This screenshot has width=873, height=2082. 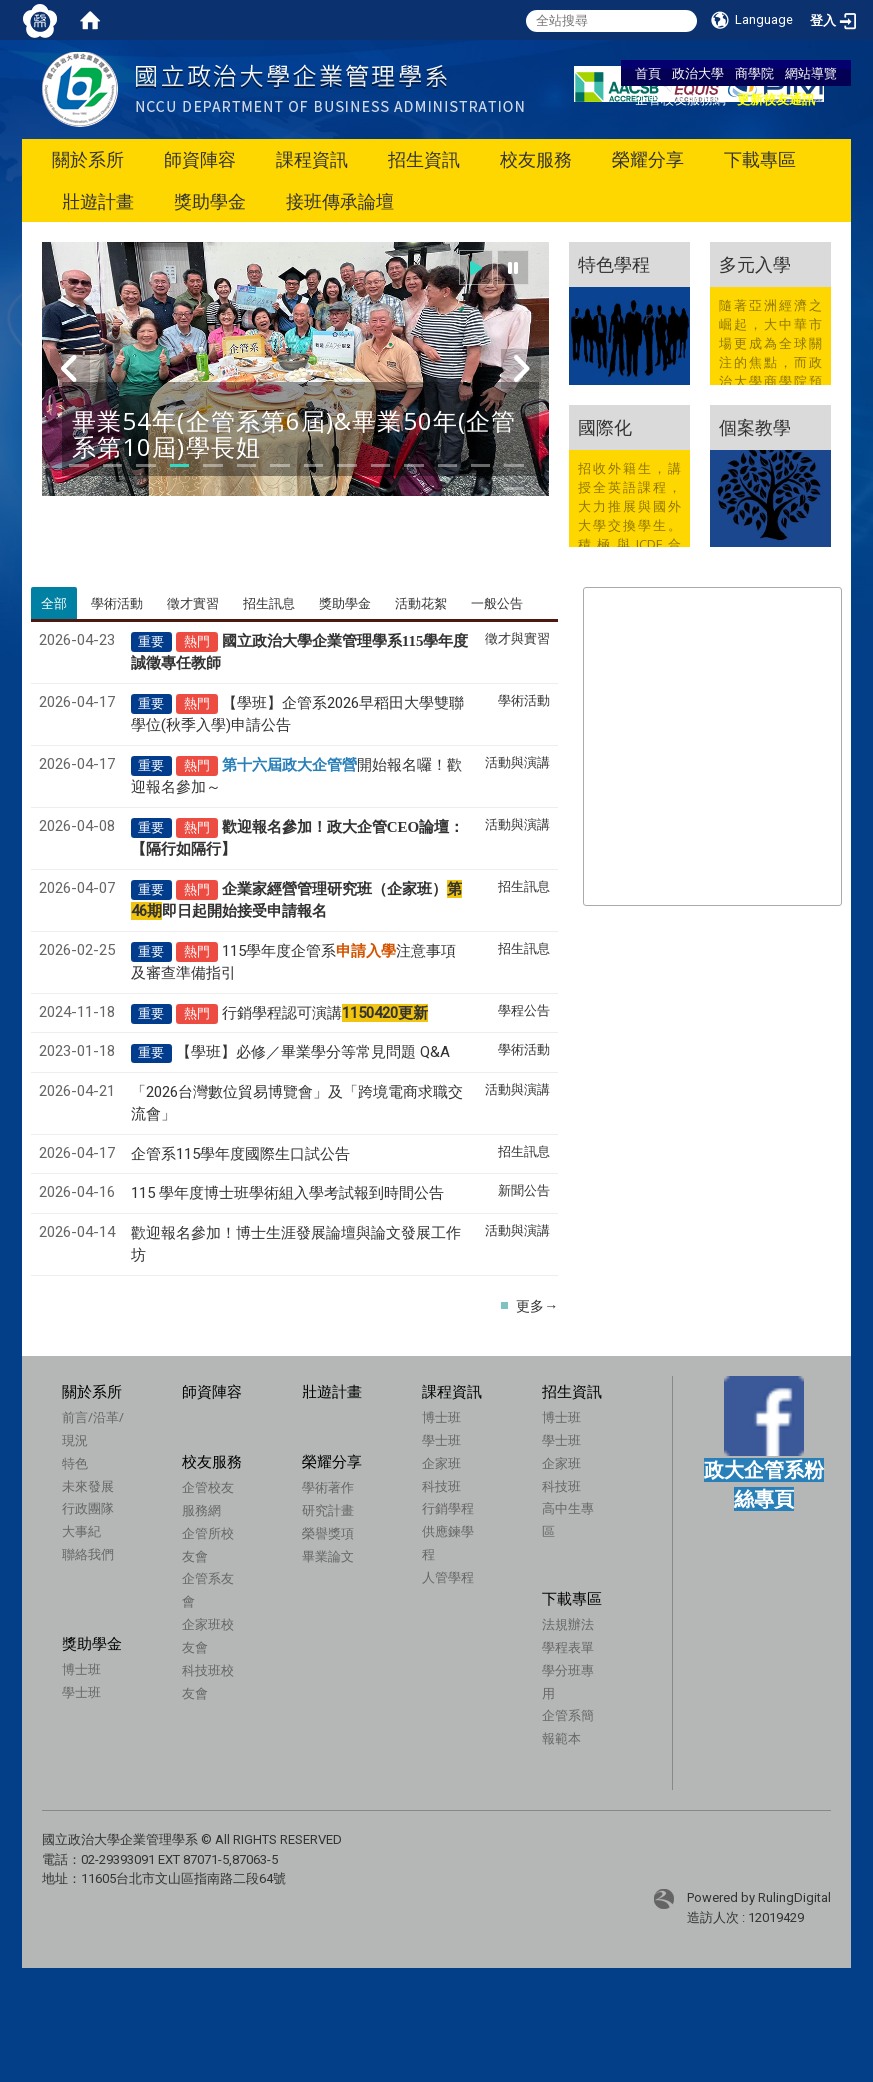 What do you see at coordinates (648, 73) in the screenshot?
I see `首頁` at bounding box center [648, 73].